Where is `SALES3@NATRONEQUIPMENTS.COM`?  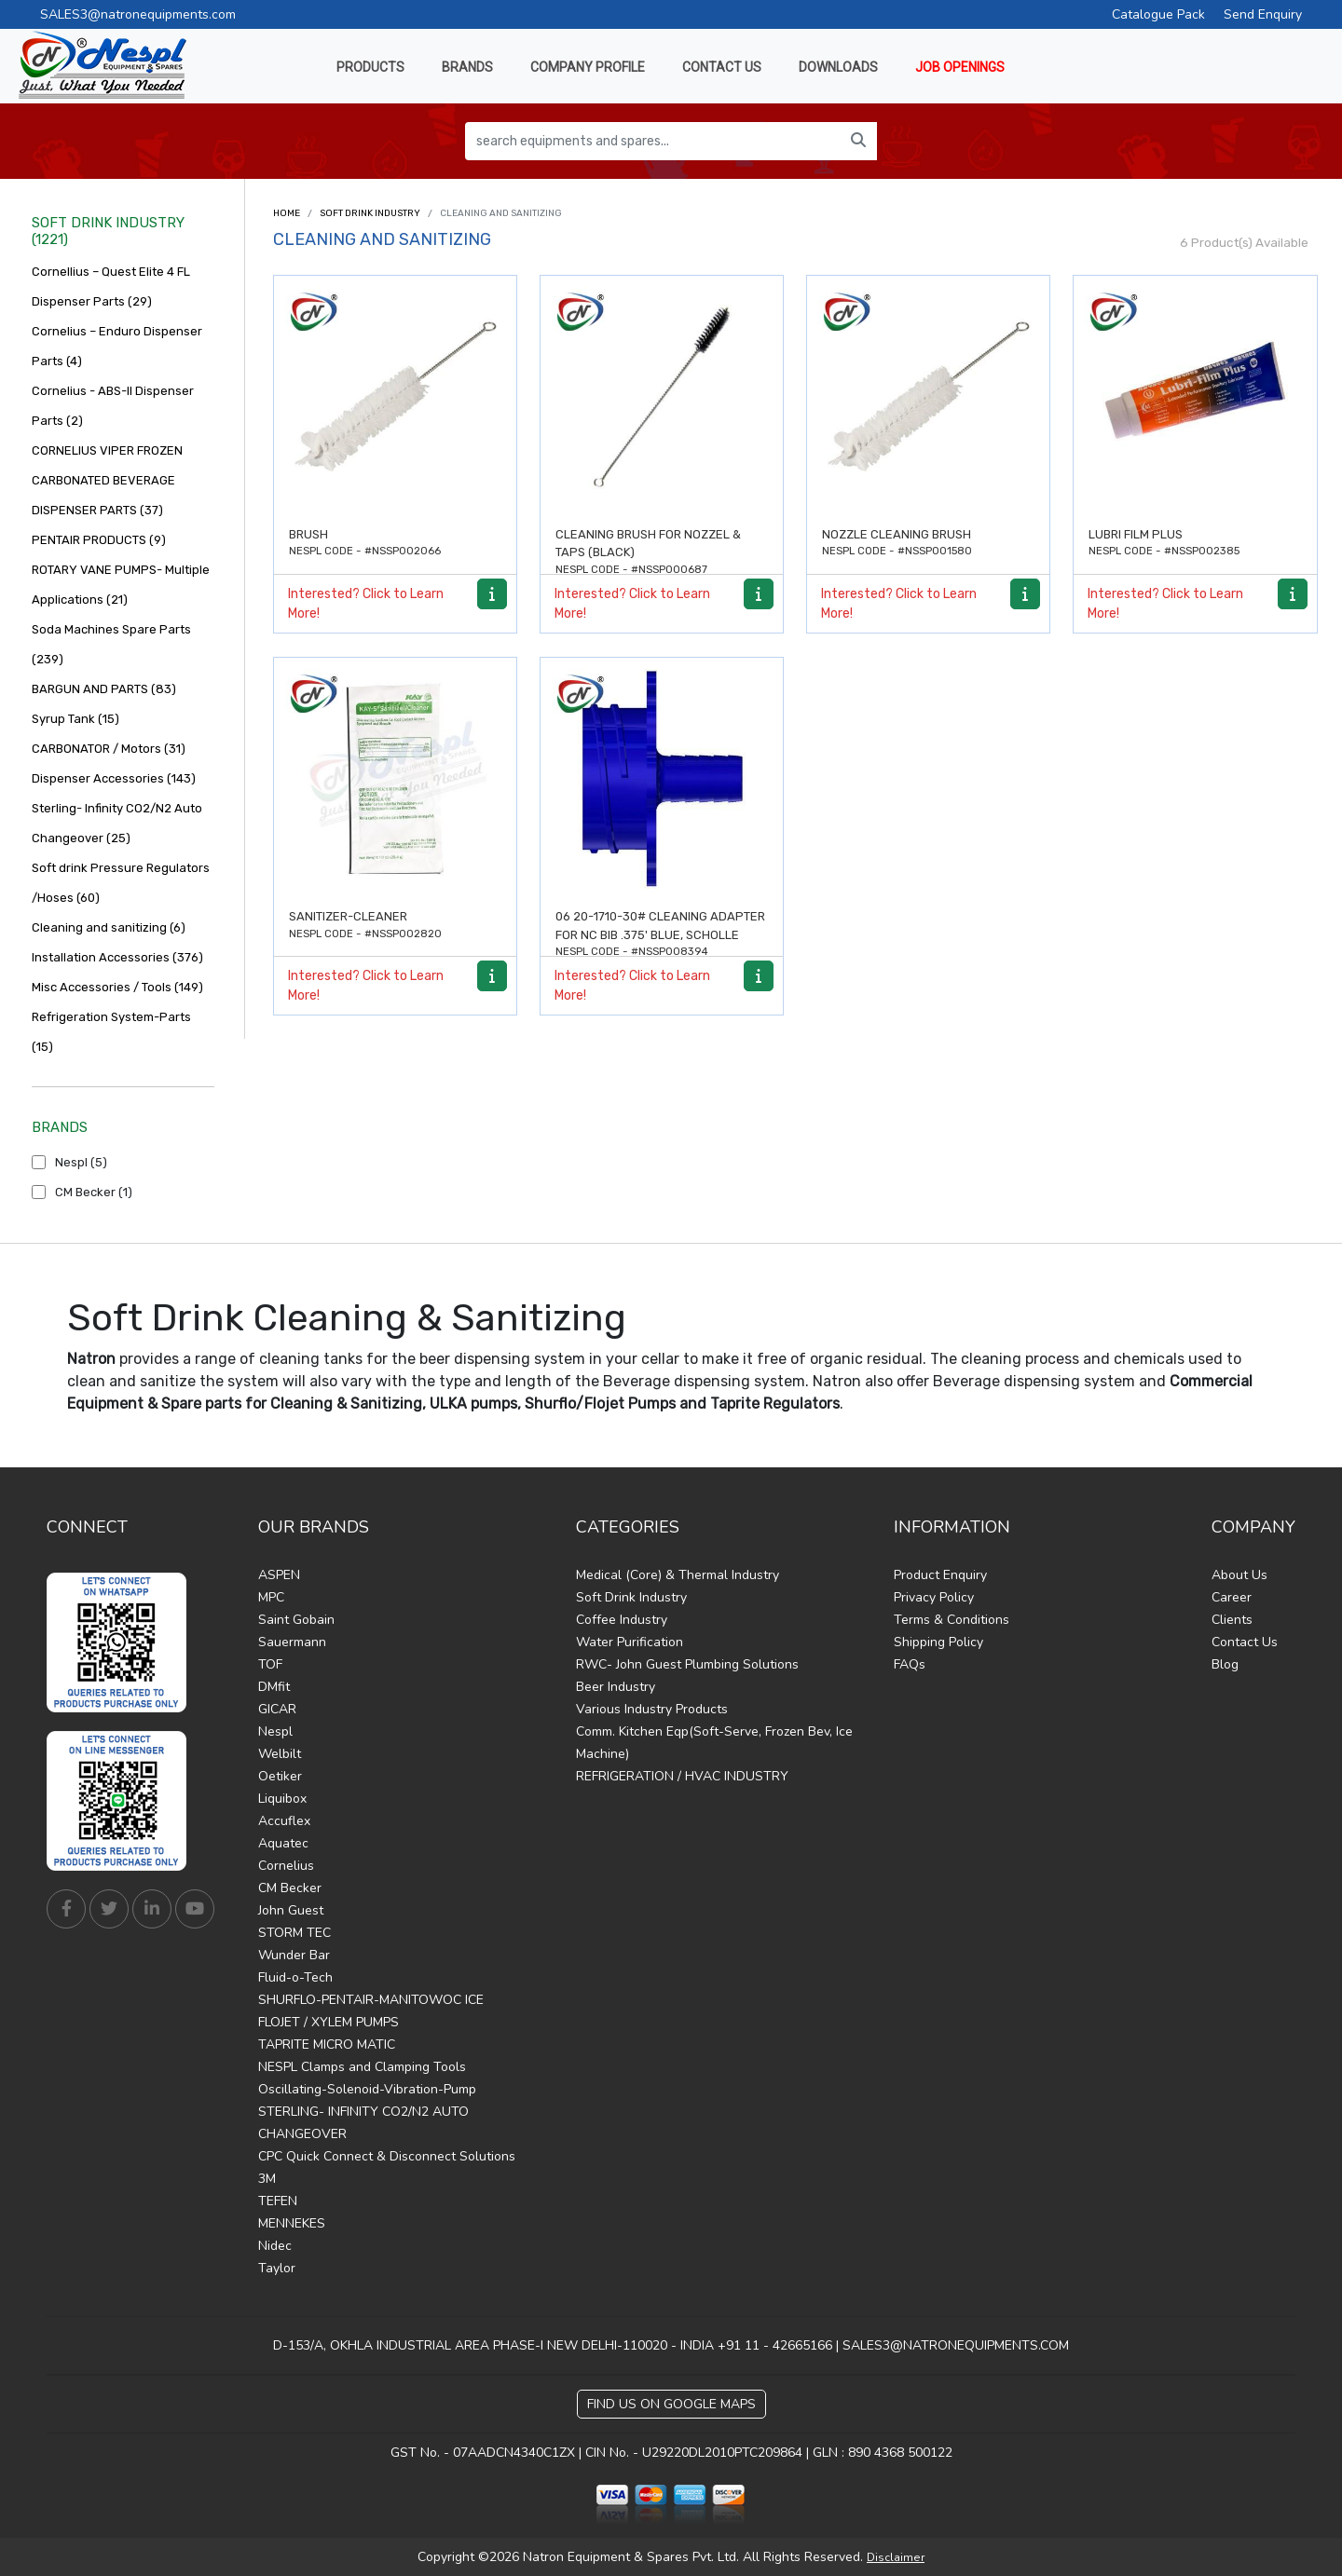
SALES3@NATRONEQUIPMENTS.COM is located at coordinates (955, 2345).